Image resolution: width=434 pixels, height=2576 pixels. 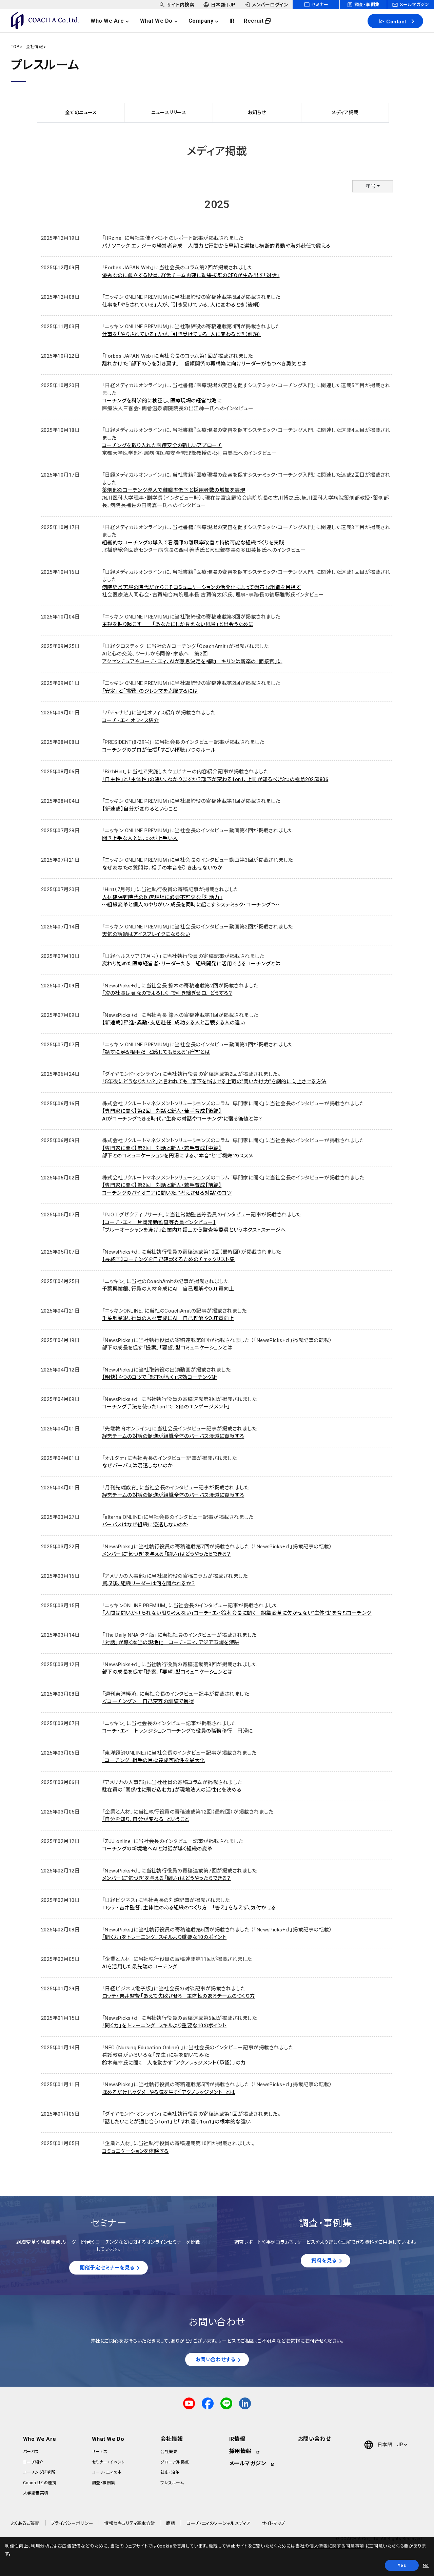 What do you see at coordinates (169, 2473) in the screenshot?
I see `社史・沿革` at bounding box center [169, 2473].